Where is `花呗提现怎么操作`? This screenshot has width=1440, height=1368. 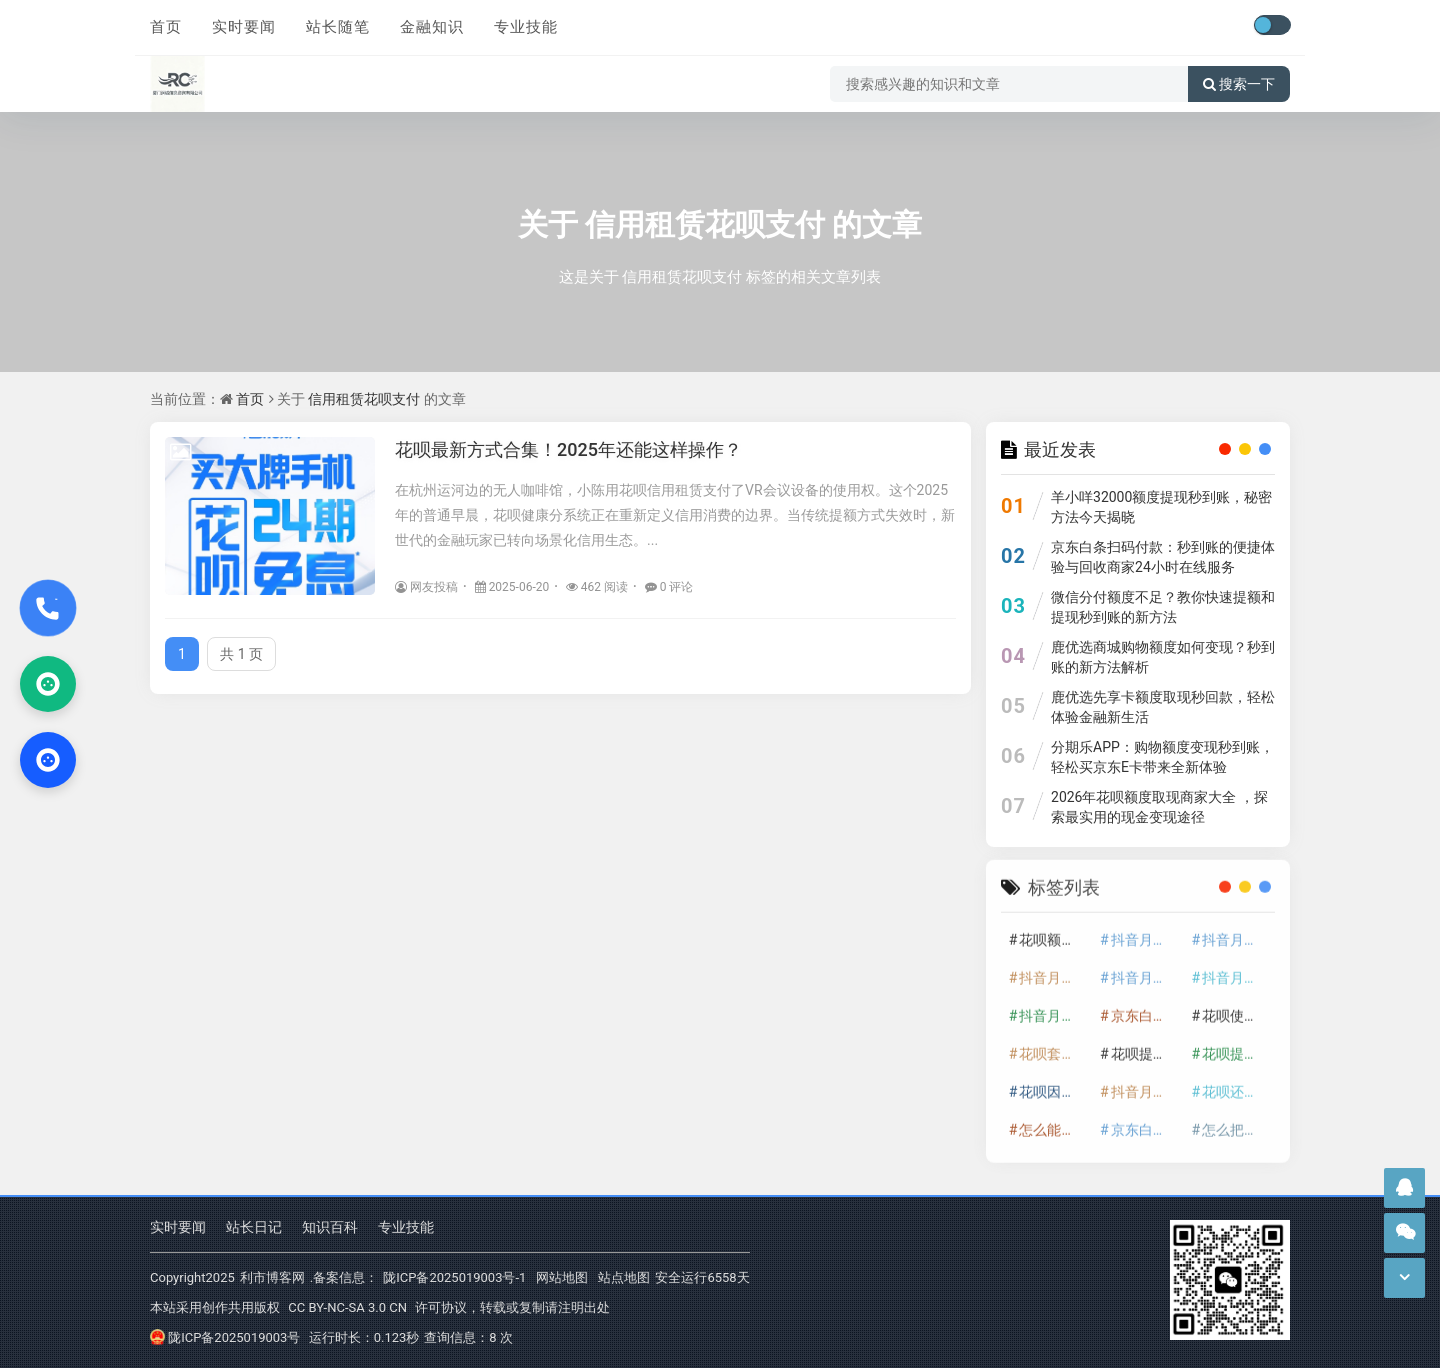 花呗提现怎么操作 is located at coordinates (1237, 1045).